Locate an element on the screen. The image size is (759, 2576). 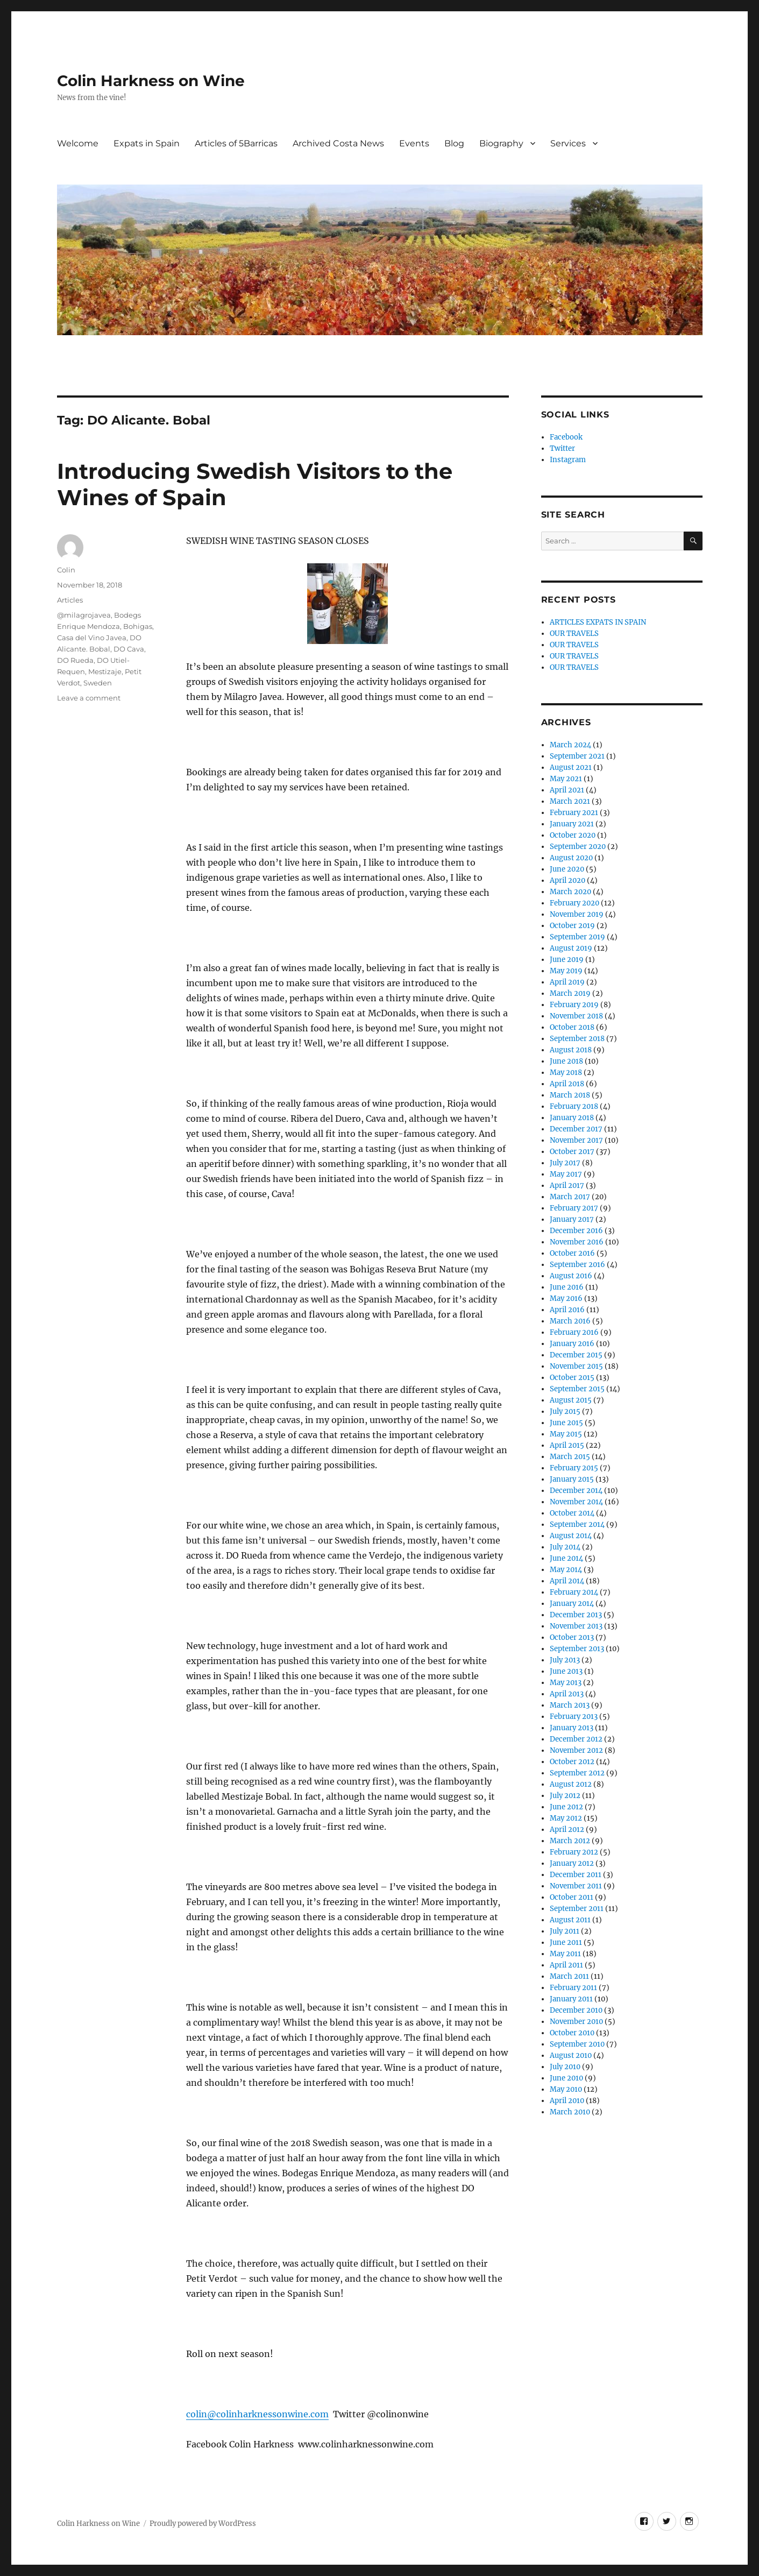
May 2012 is located at coordinates (566, 1818).